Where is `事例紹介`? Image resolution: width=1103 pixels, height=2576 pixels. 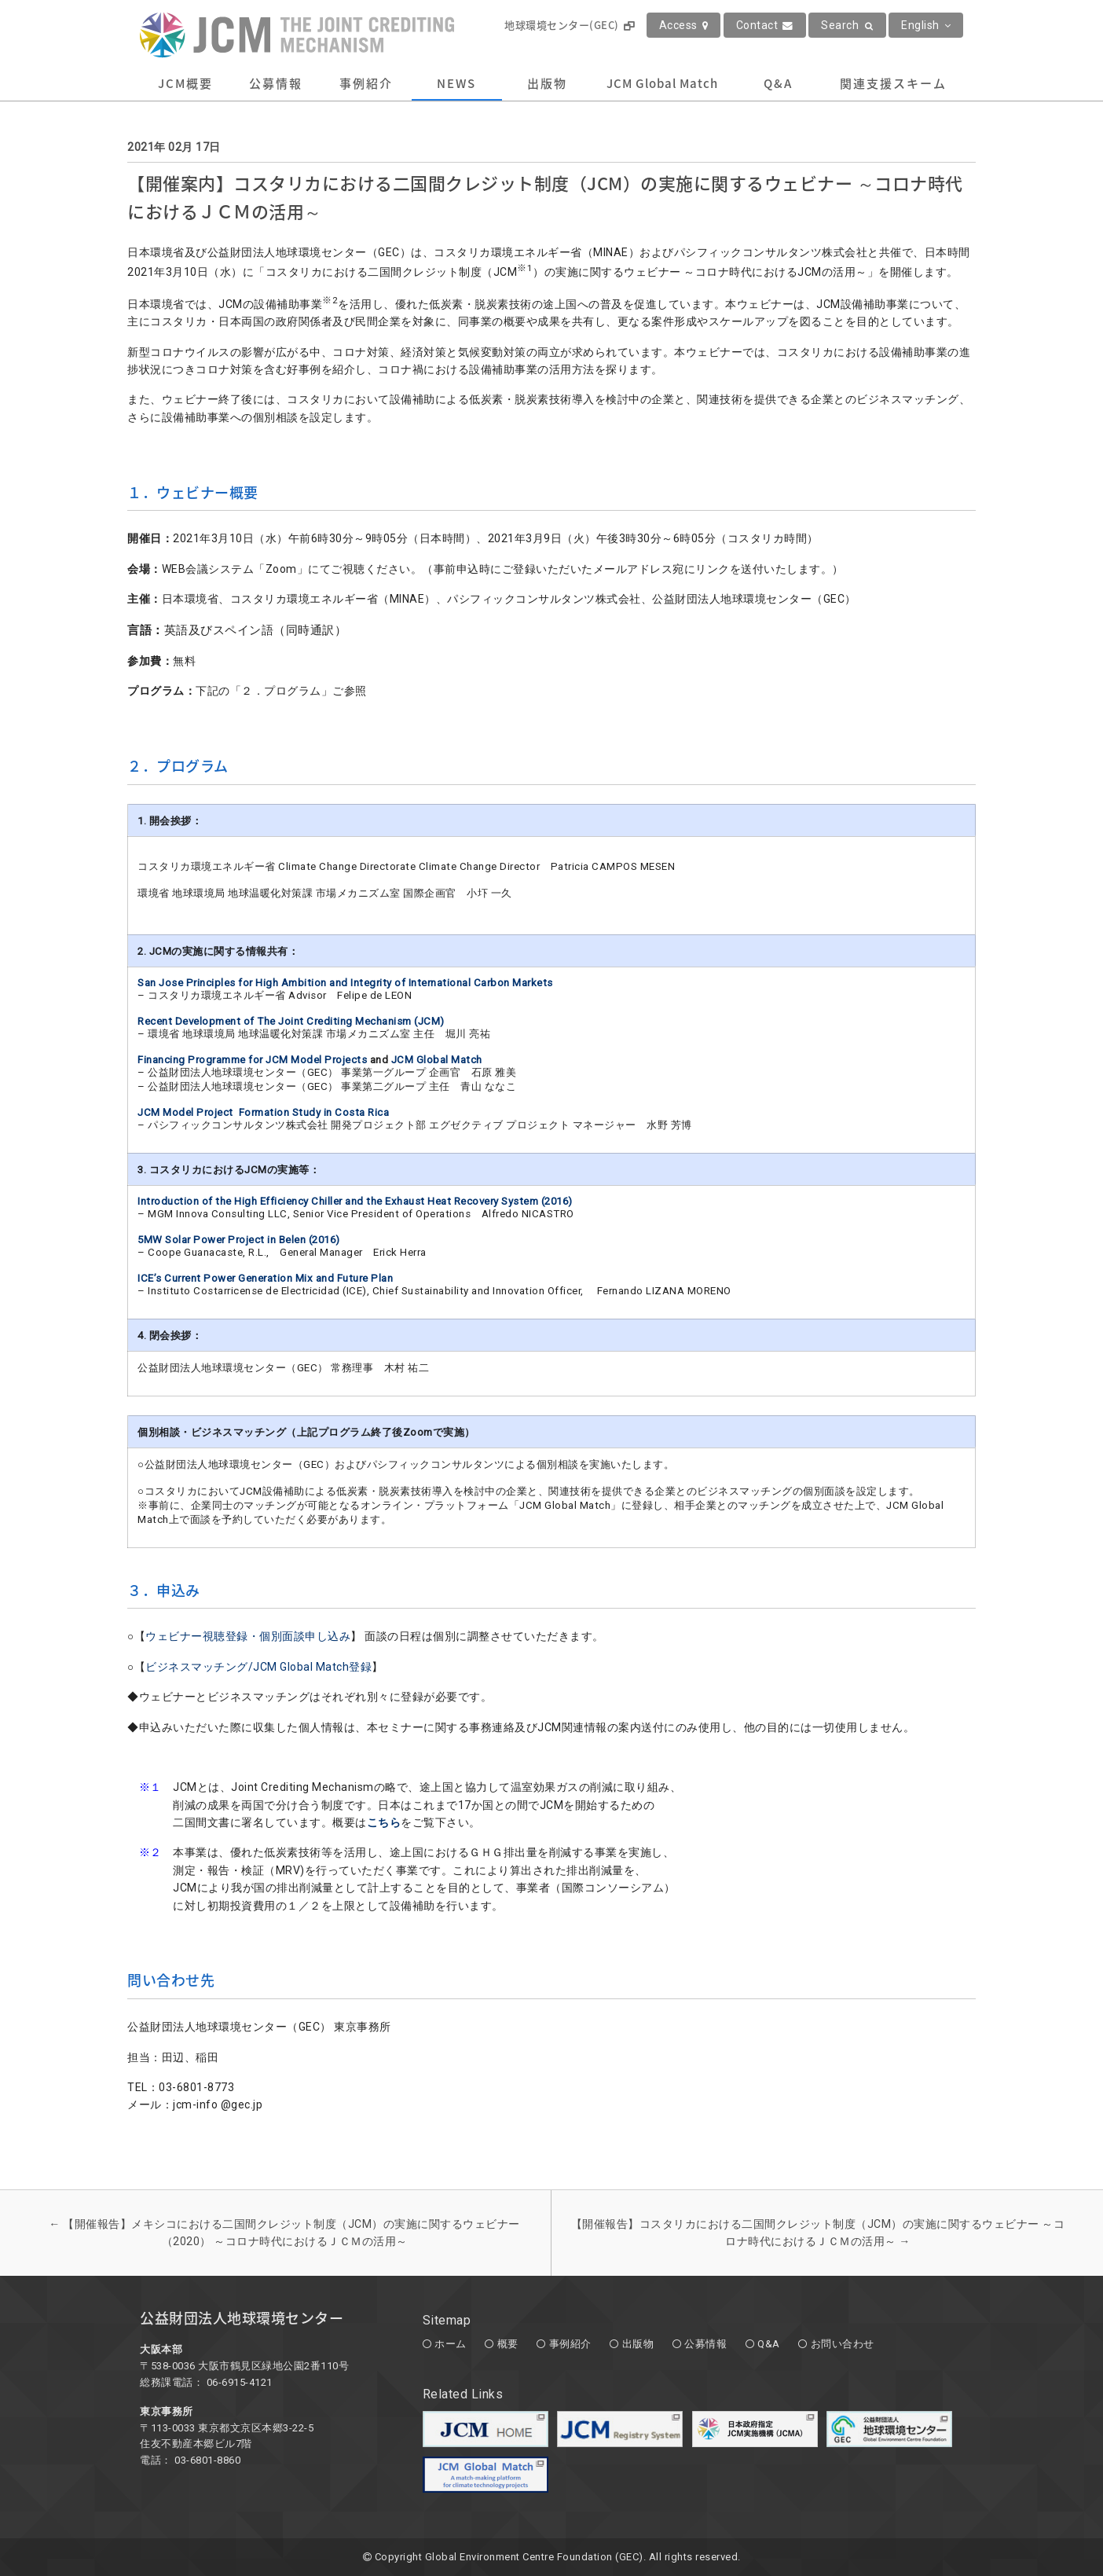 事例紹介 is located at coordinates (366, 83).